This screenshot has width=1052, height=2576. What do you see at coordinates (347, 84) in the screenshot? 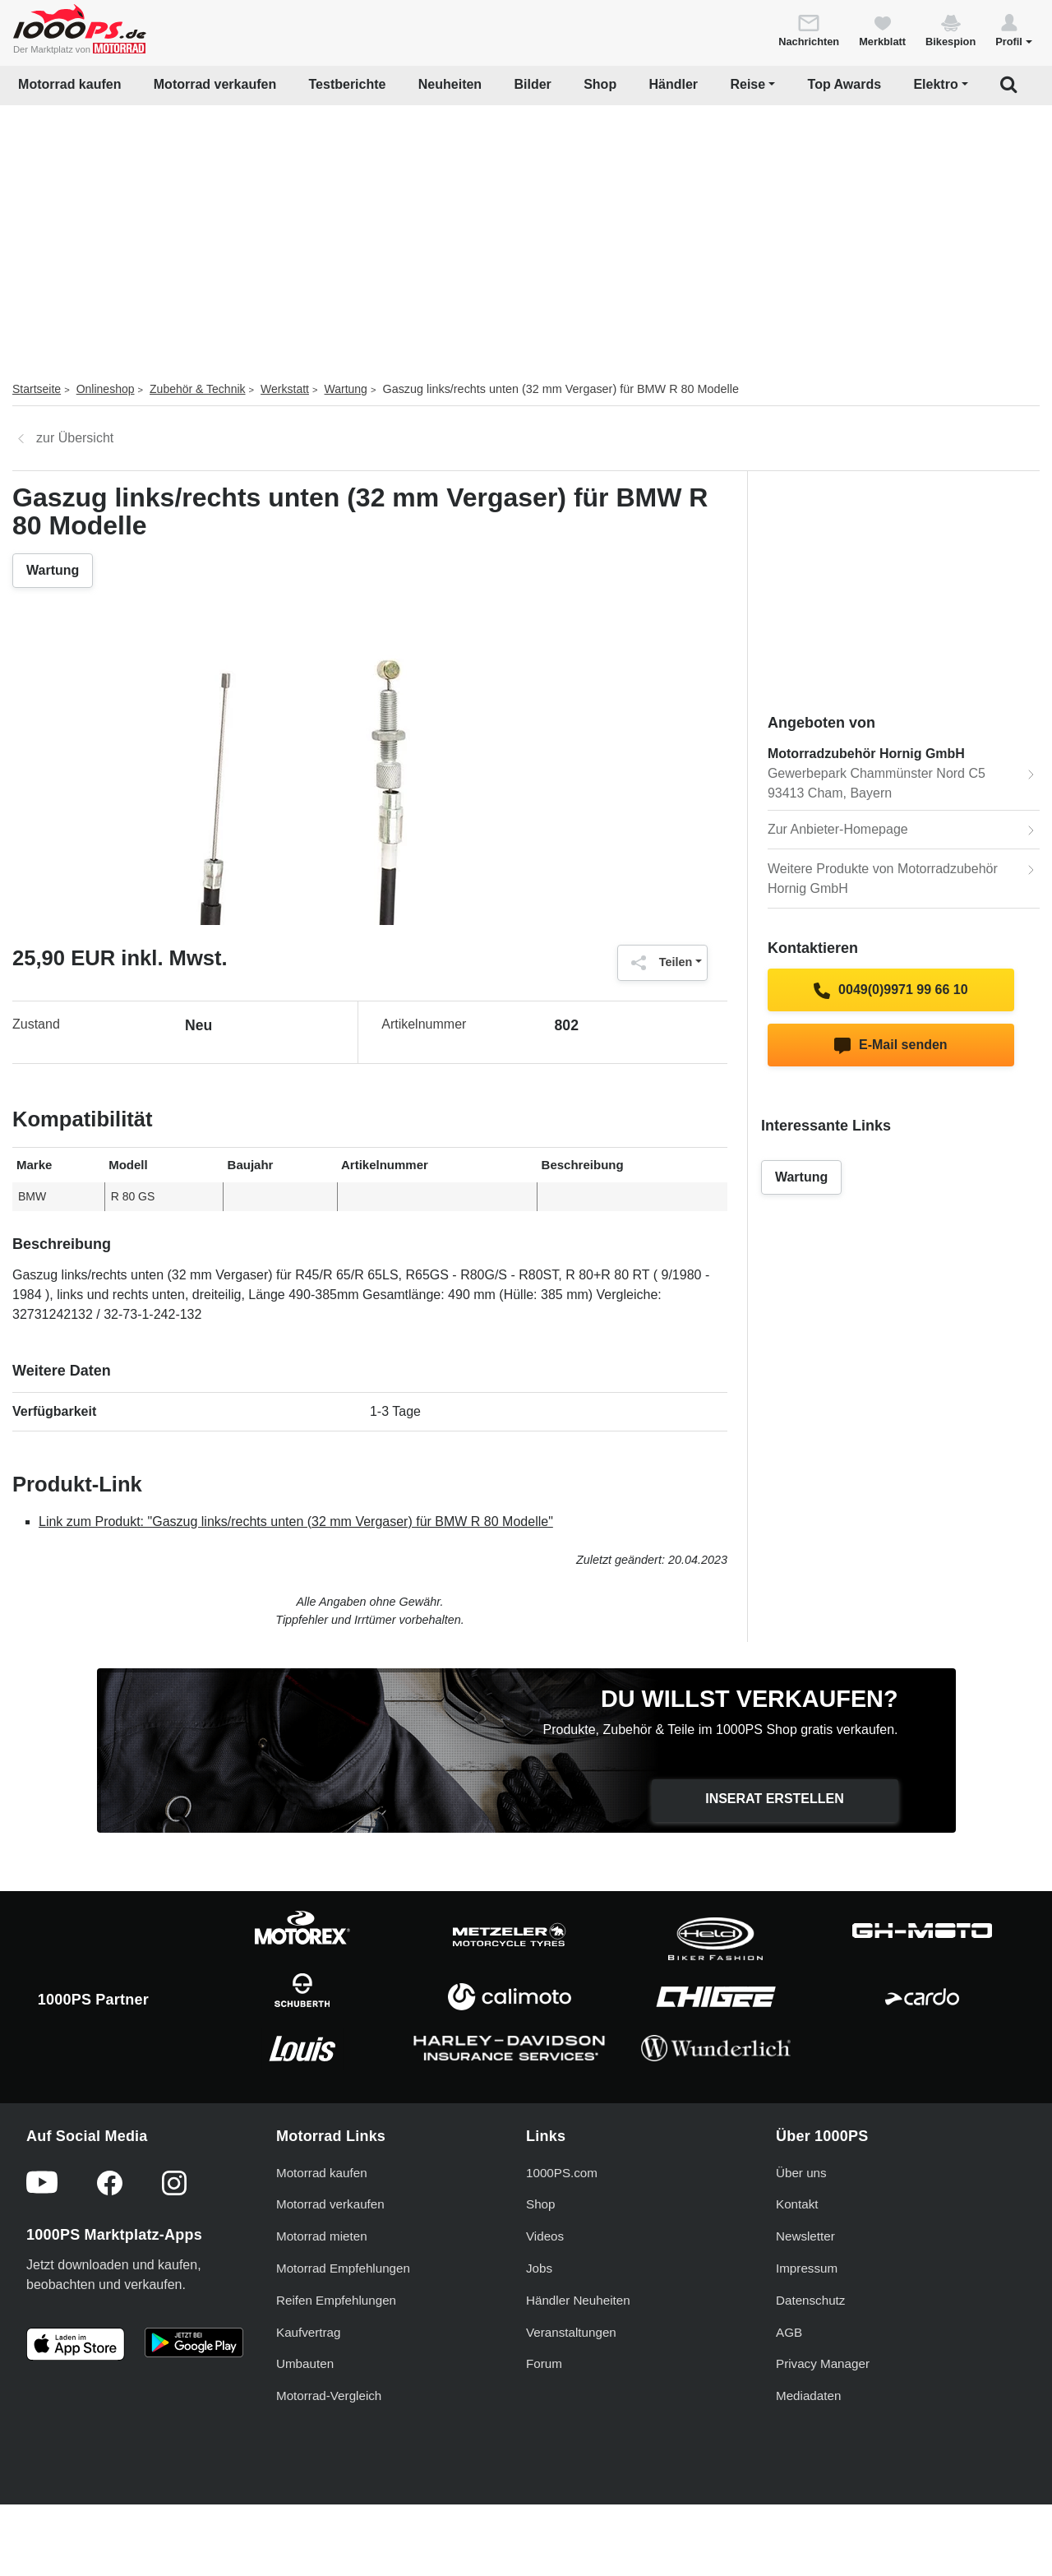
I see `Testberichte` at bounding box center [347, 84].